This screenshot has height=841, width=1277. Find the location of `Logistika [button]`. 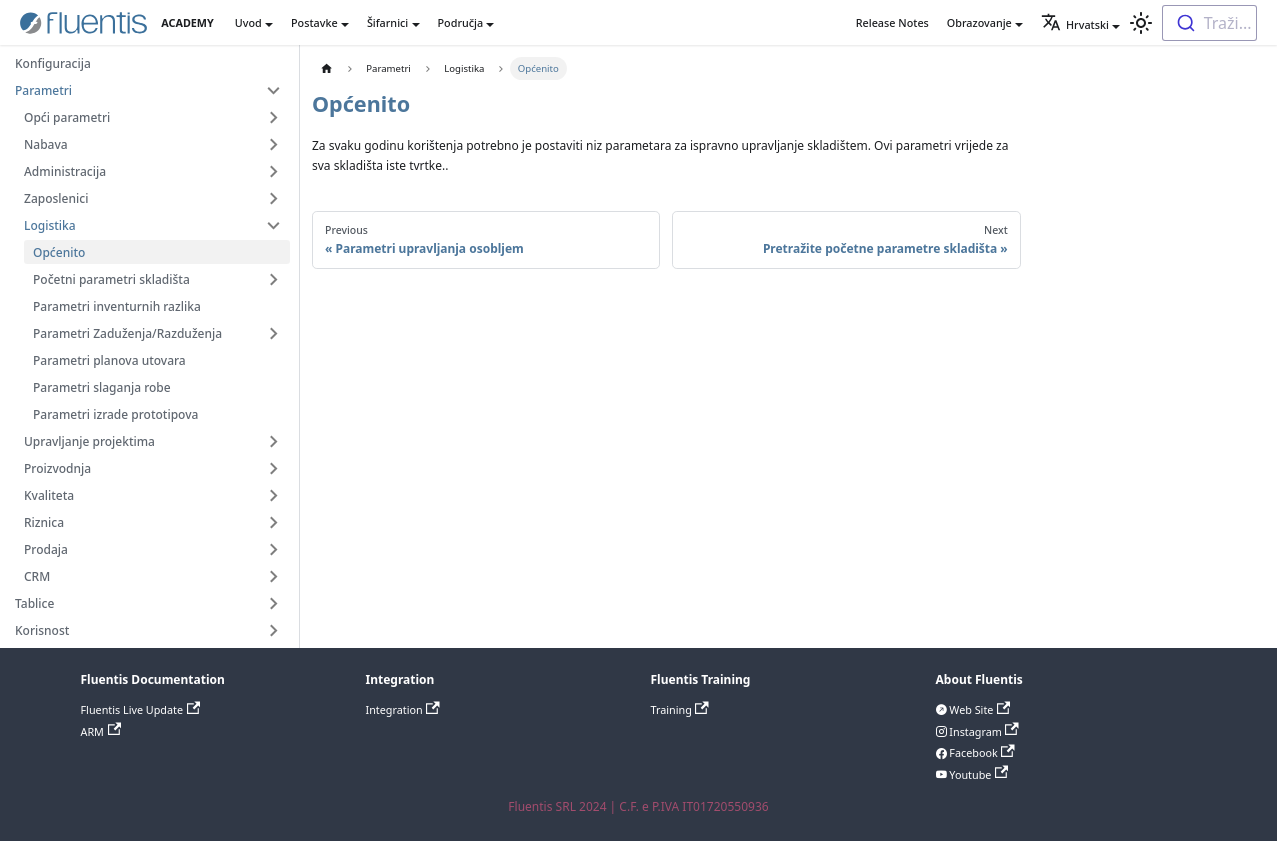

Logistika [button] is located at coordinates (50, 225).